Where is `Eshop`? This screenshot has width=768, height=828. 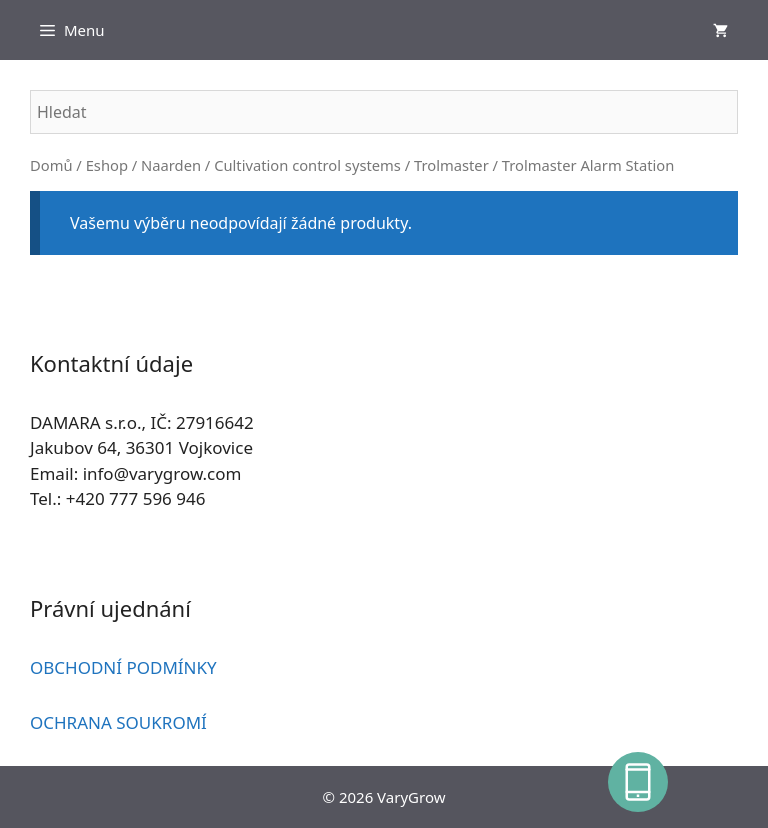
Eshop is located at coordinates (107, 165).